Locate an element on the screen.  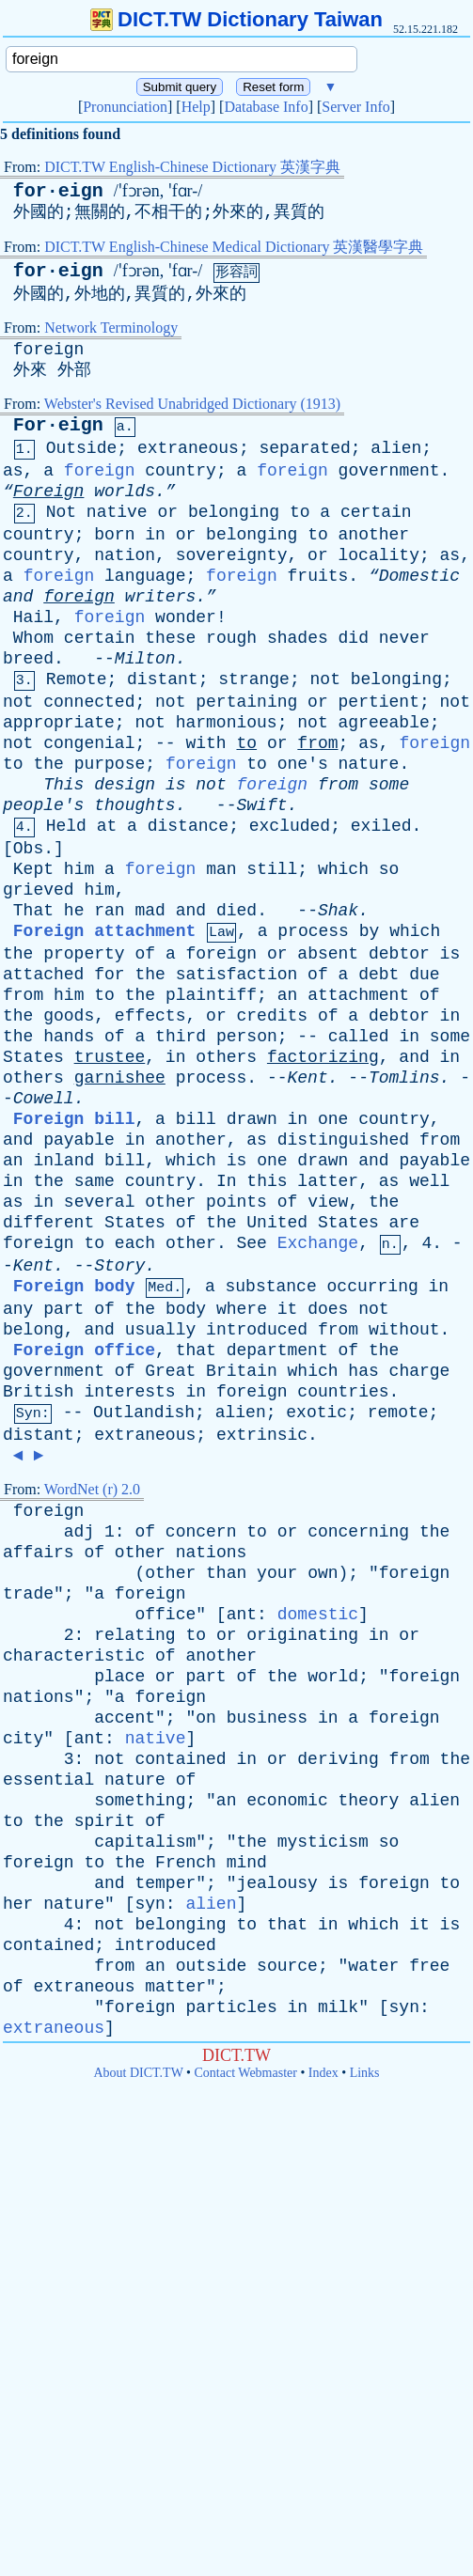
for is located at coordinates (109, 974).